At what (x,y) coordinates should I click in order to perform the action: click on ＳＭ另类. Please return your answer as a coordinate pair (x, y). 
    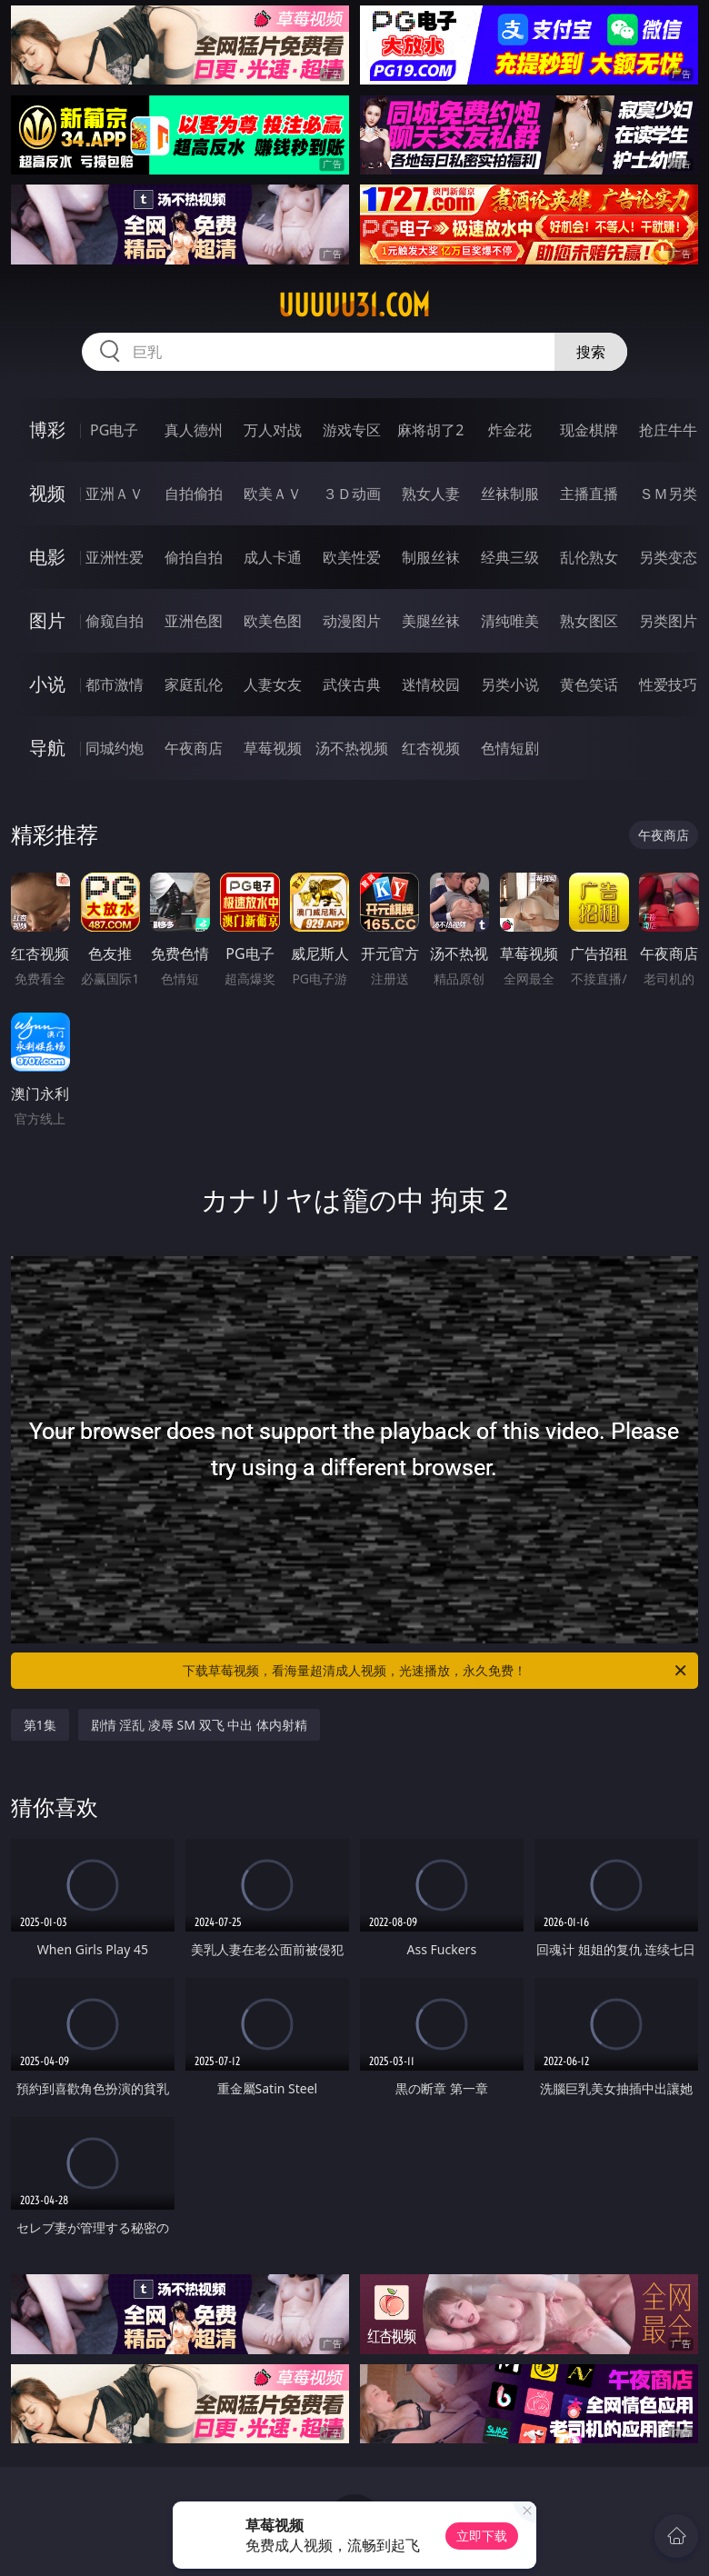
    Looking at the image, I should click on (668, 494).